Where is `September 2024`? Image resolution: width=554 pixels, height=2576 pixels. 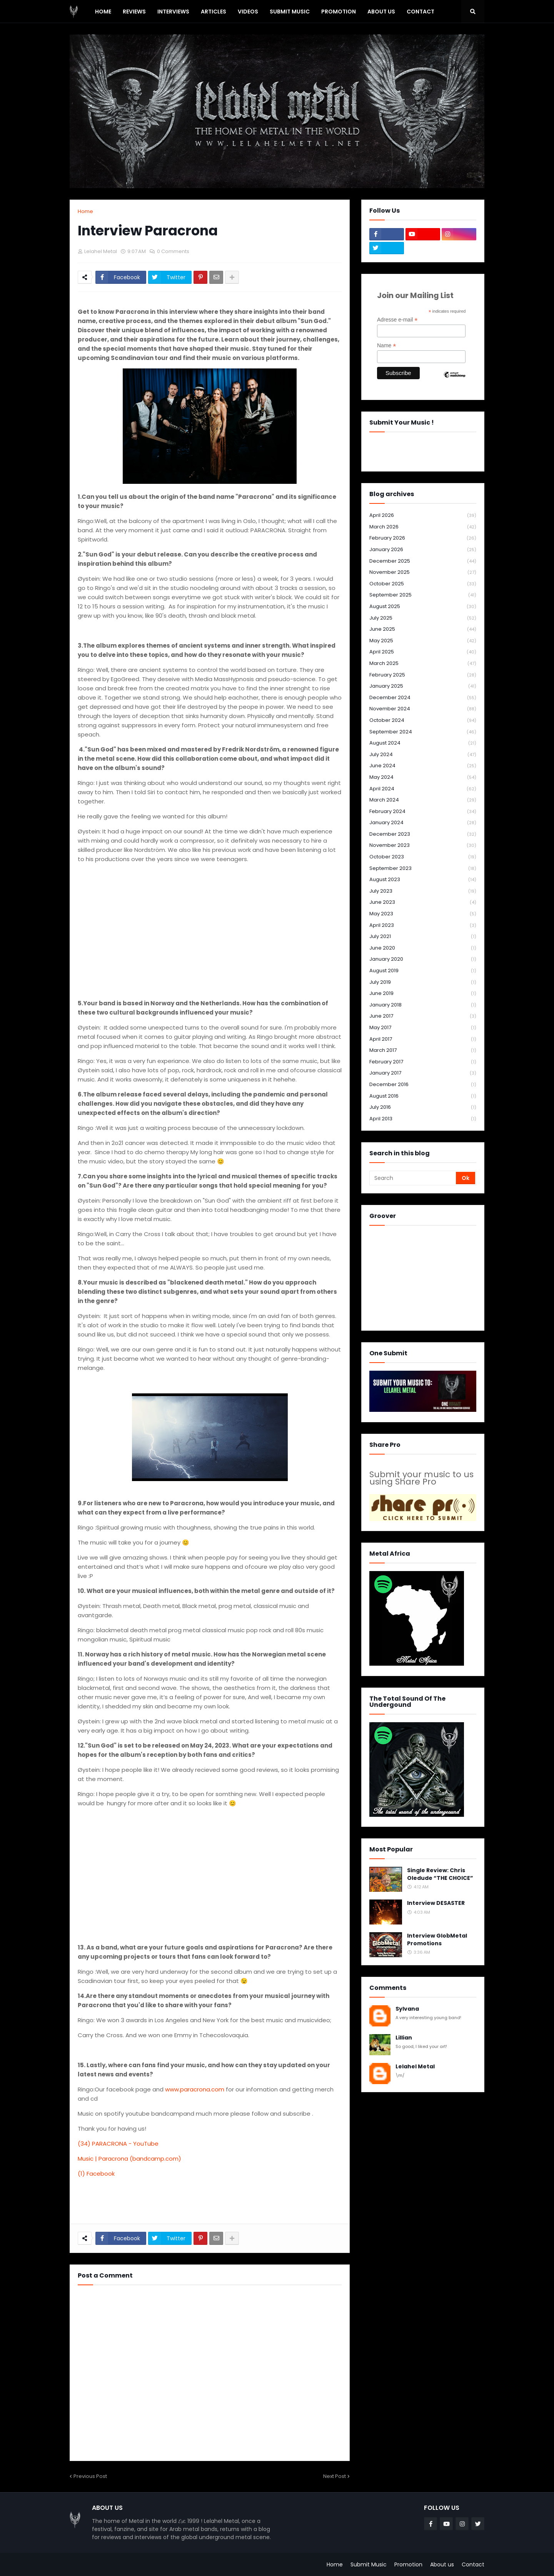
September 2024 is located at coordinates (422, 732).